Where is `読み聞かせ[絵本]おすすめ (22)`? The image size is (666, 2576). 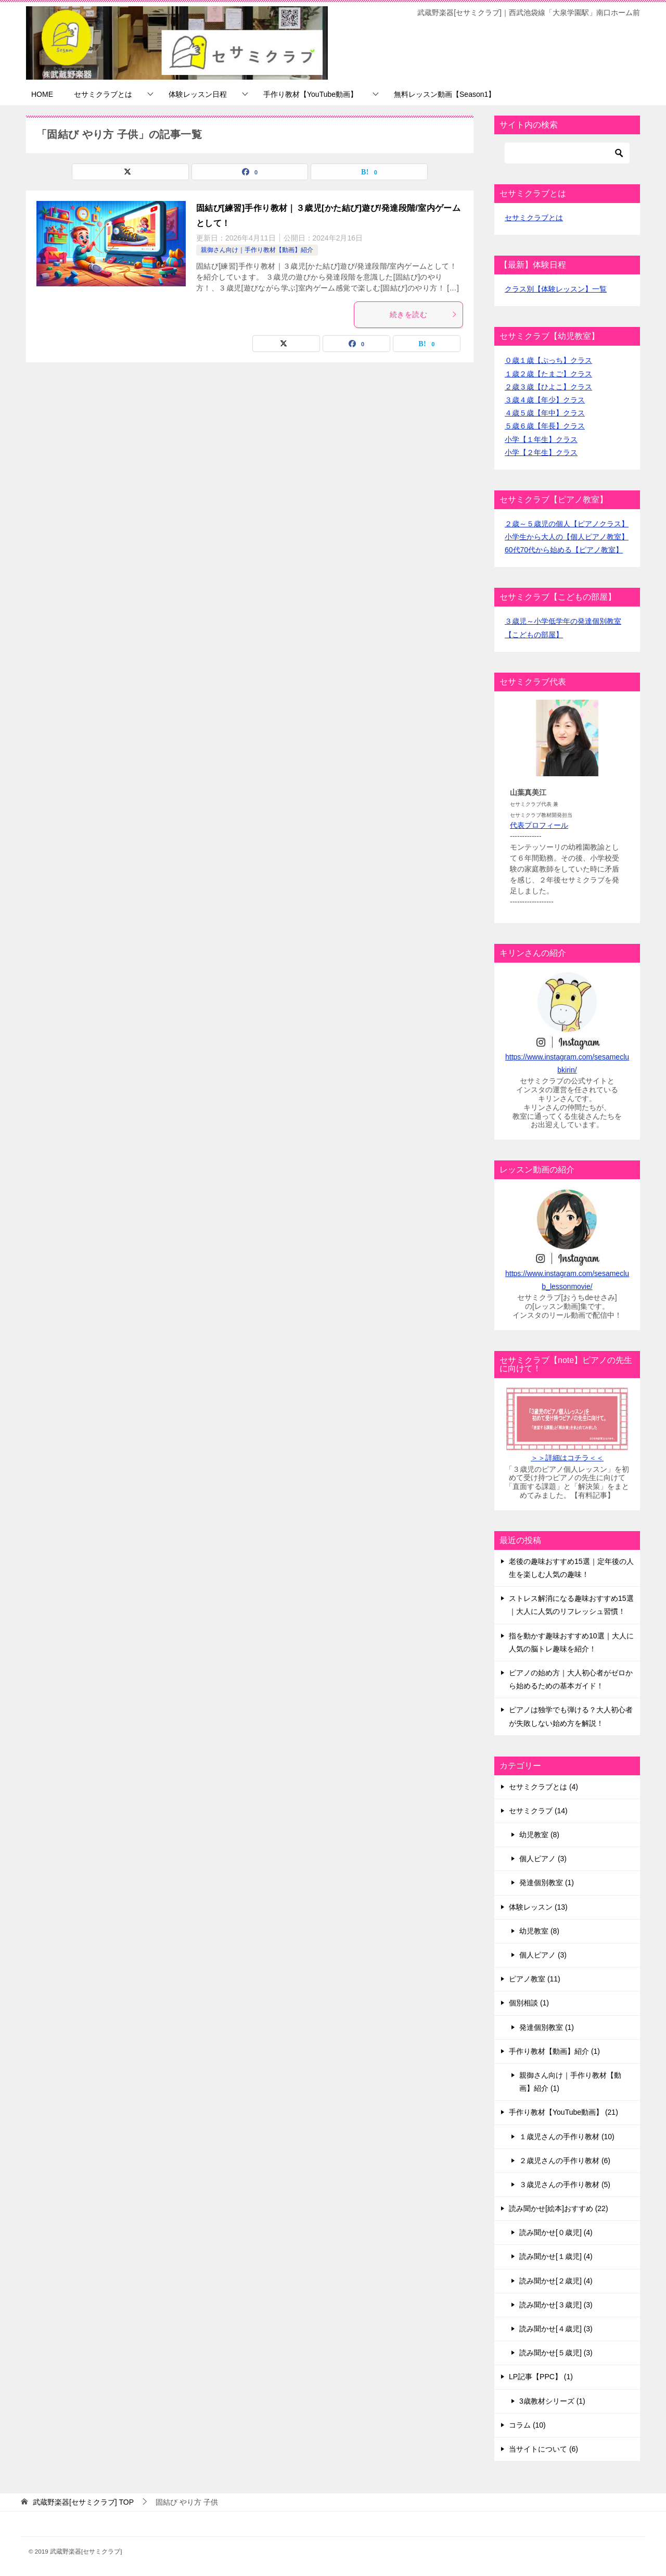 読み聞かせ[絵本]おすすめ (22) is located at coordinates (558, 2208).